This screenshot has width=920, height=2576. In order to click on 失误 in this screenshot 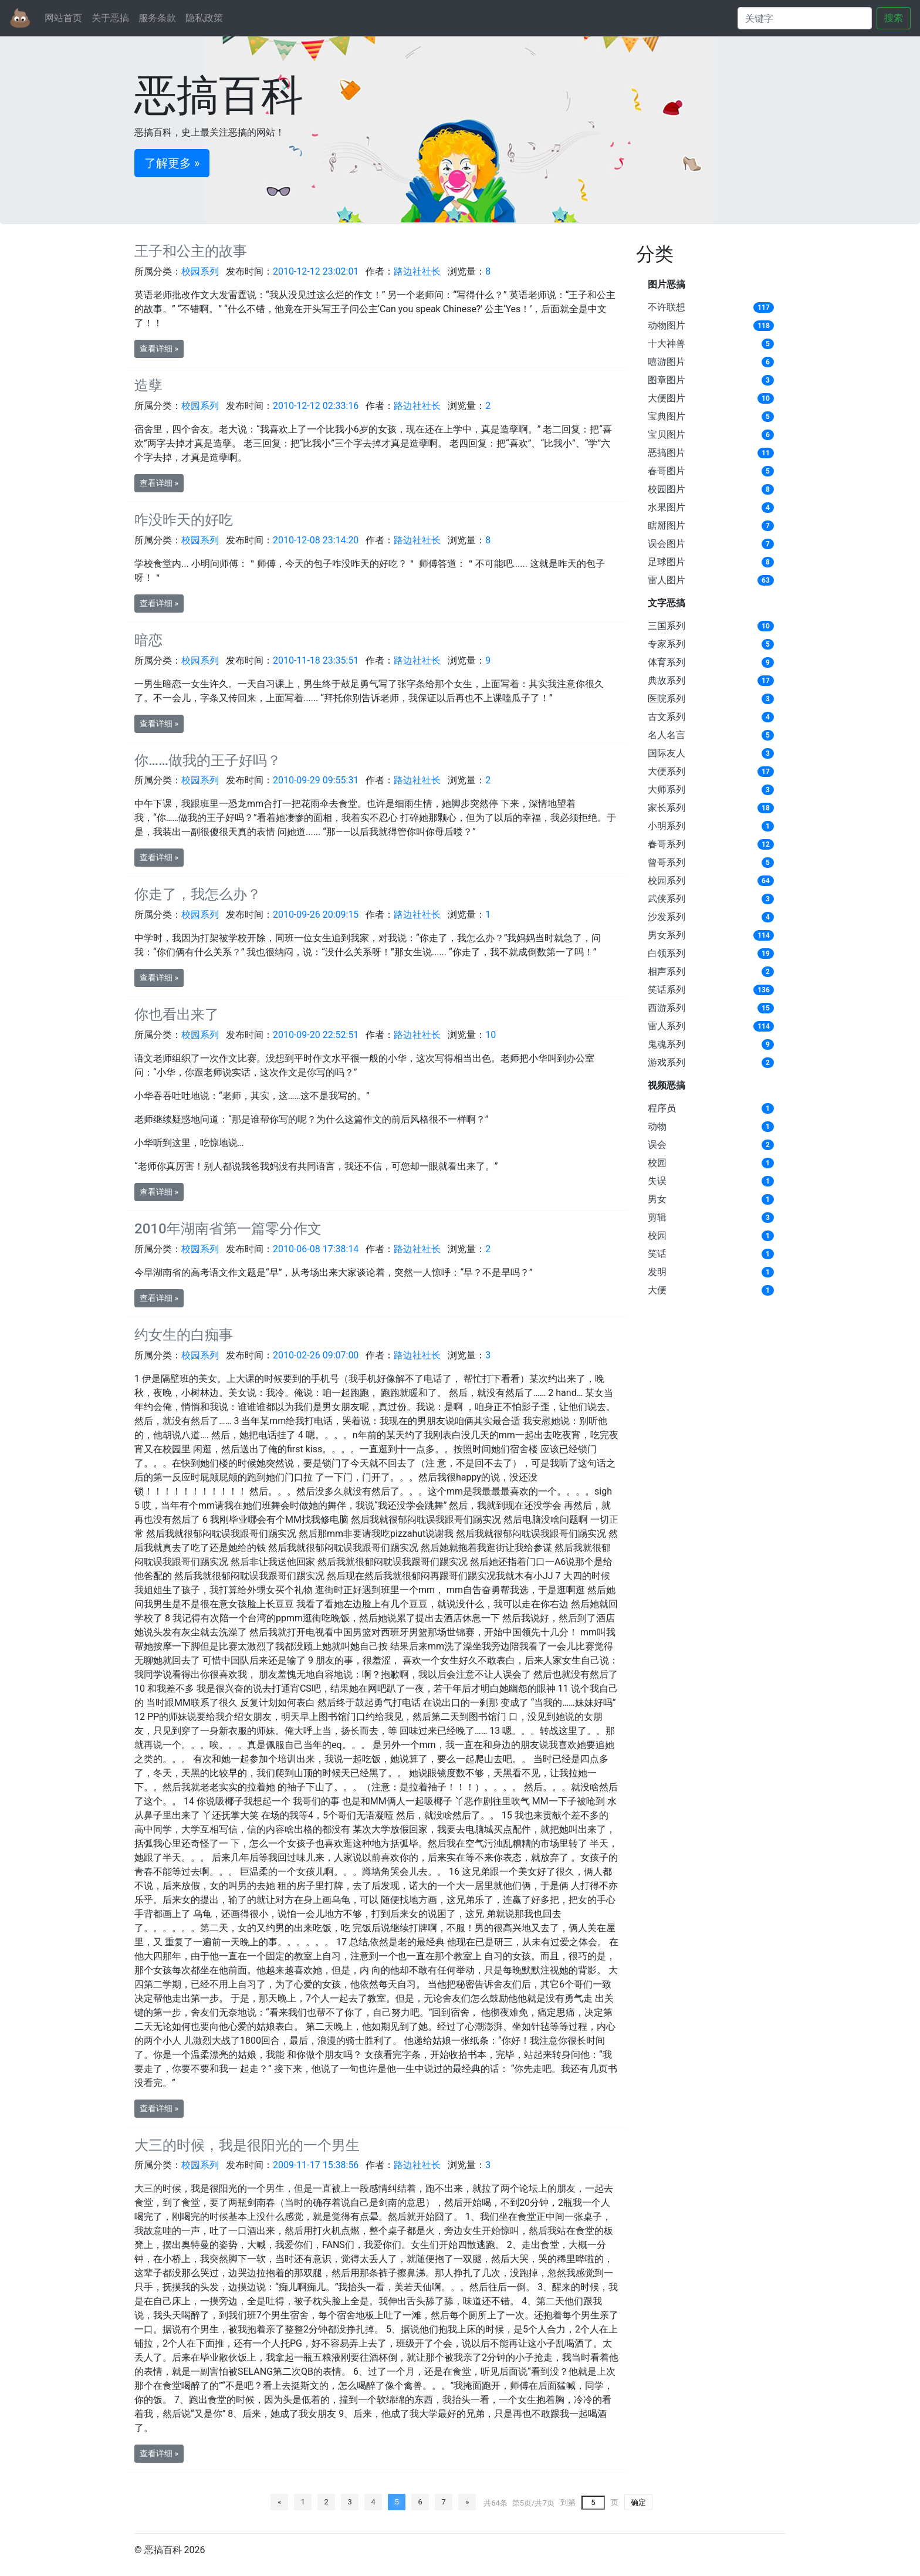, I will do `click(657, 1180)`.